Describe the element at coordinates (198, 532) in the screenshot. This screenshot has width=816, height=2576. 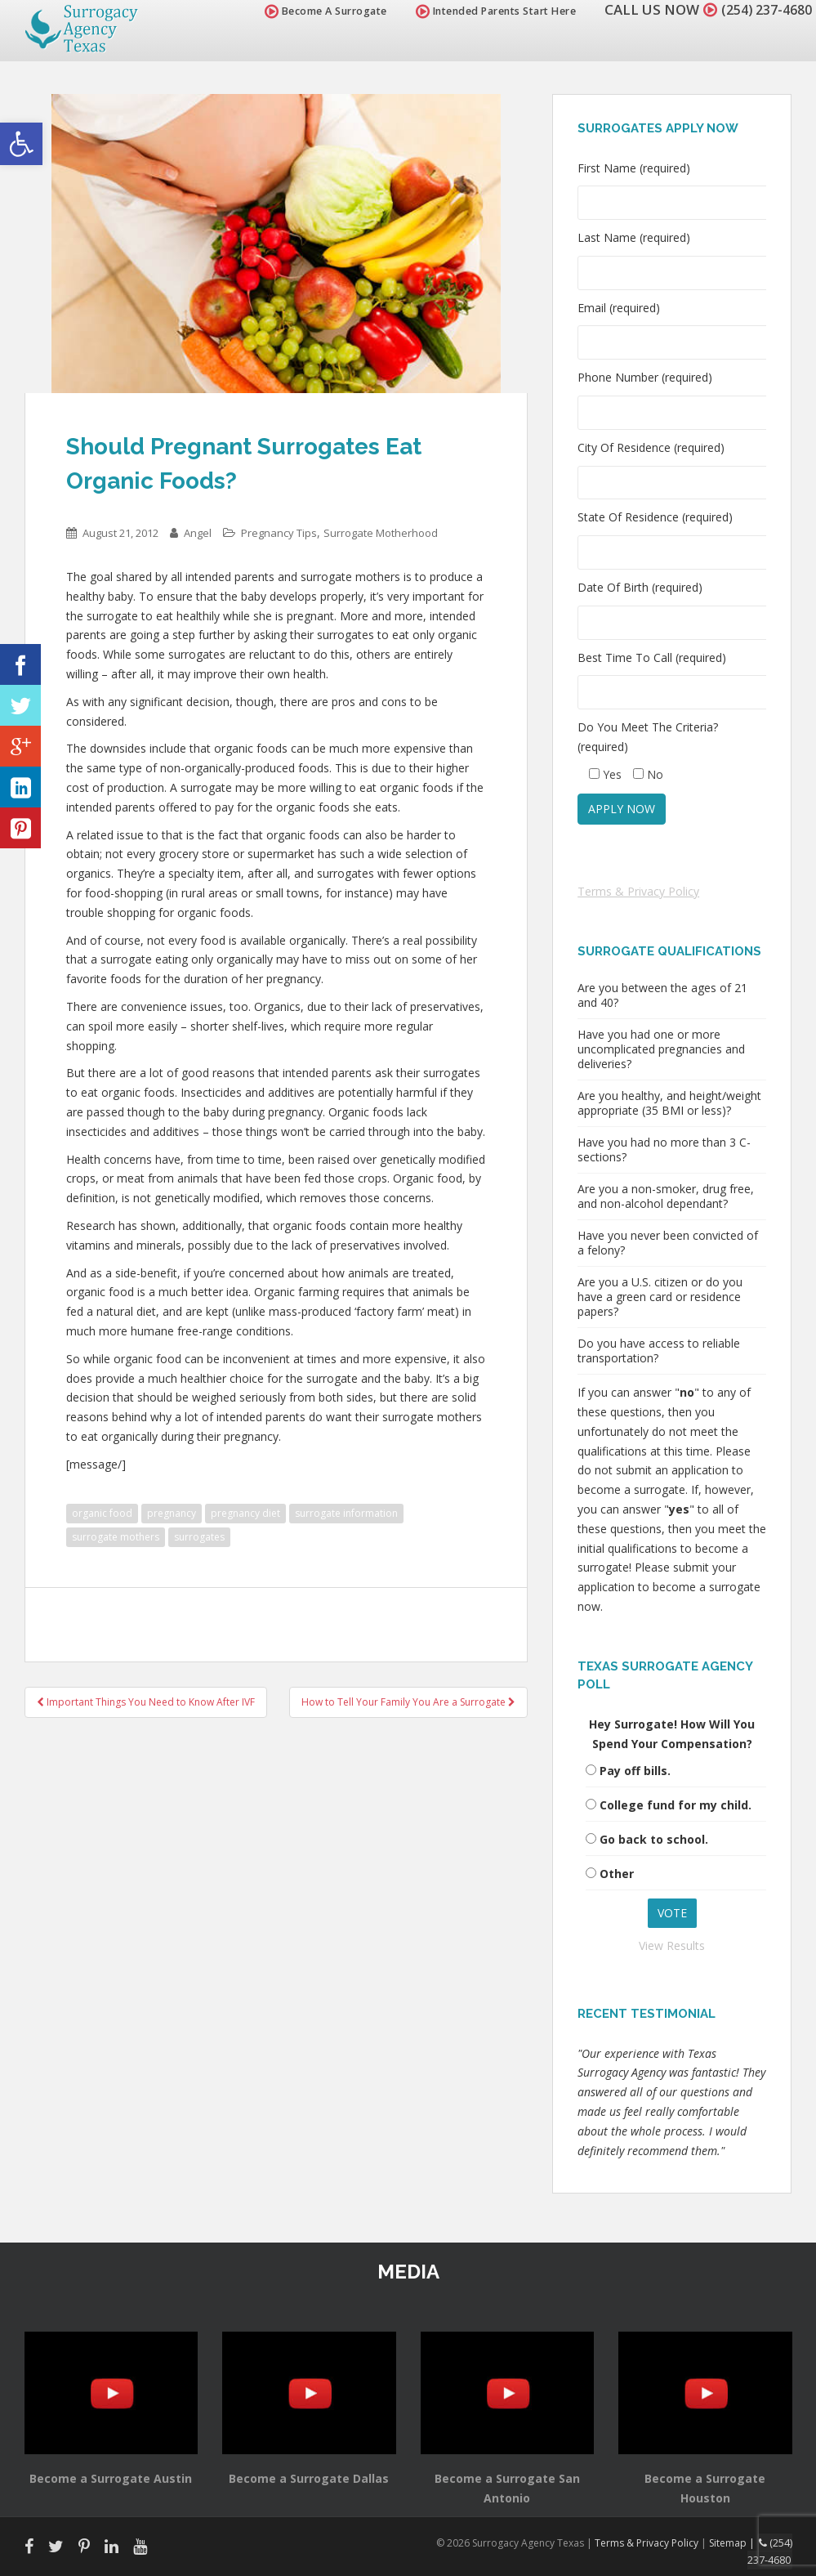
I see `Angel` at that location.